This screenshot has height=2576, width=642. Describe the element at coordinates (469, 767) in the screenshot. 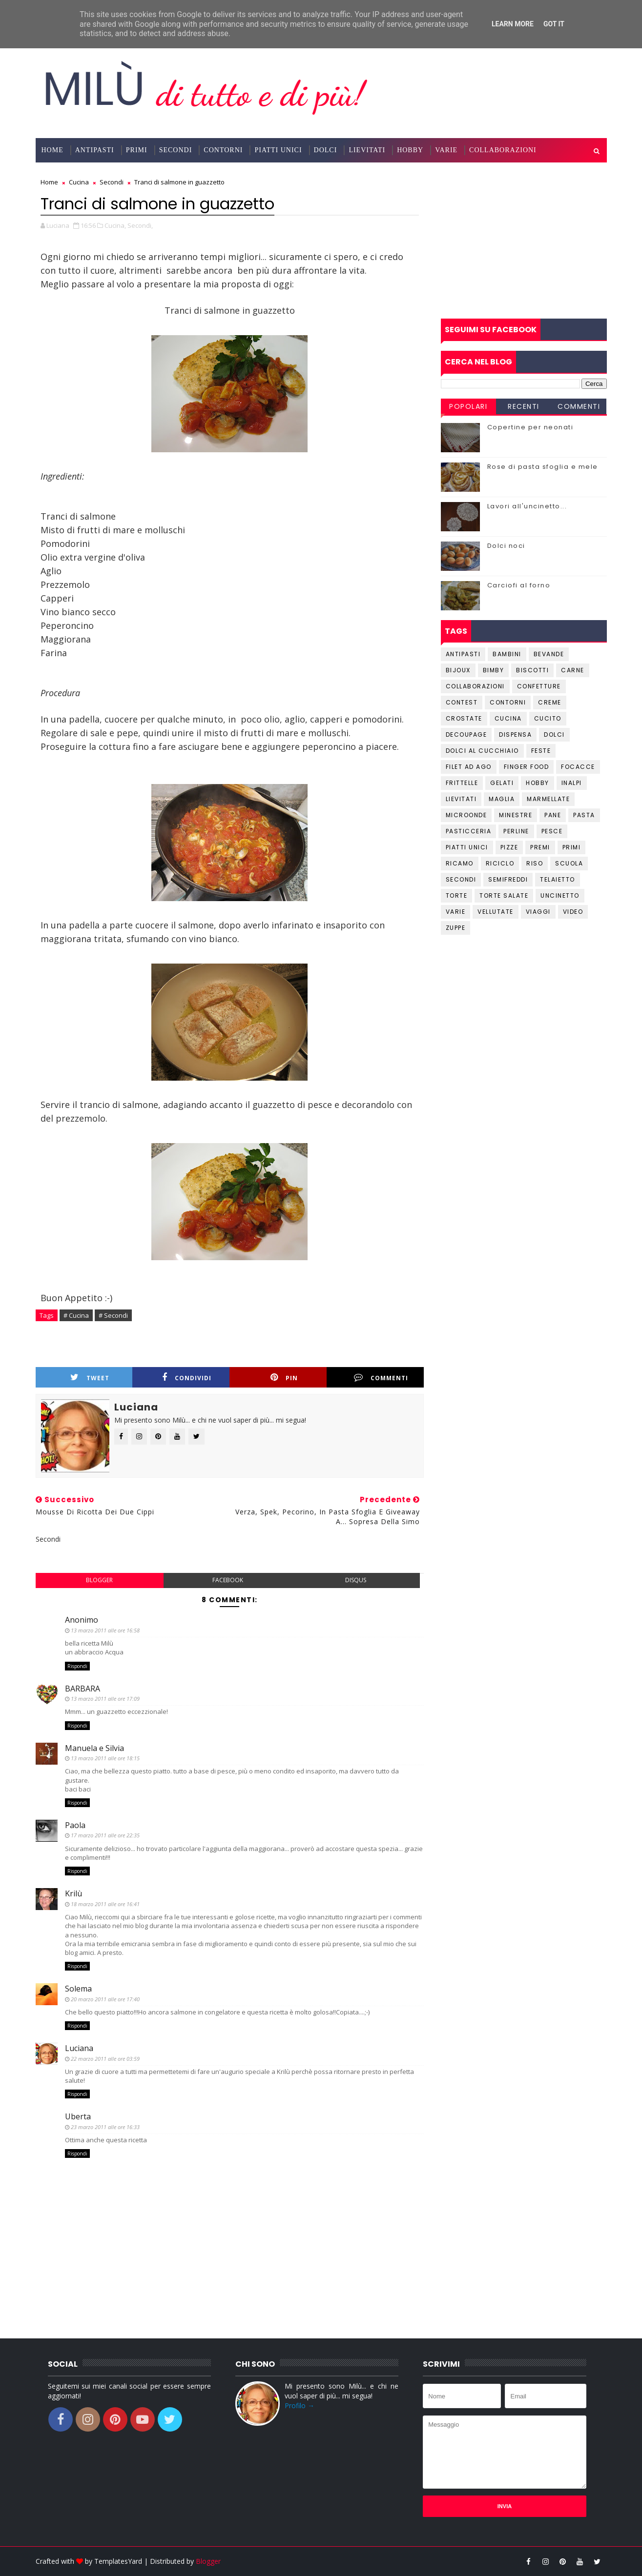

I see `Filet ad ago` at that location.